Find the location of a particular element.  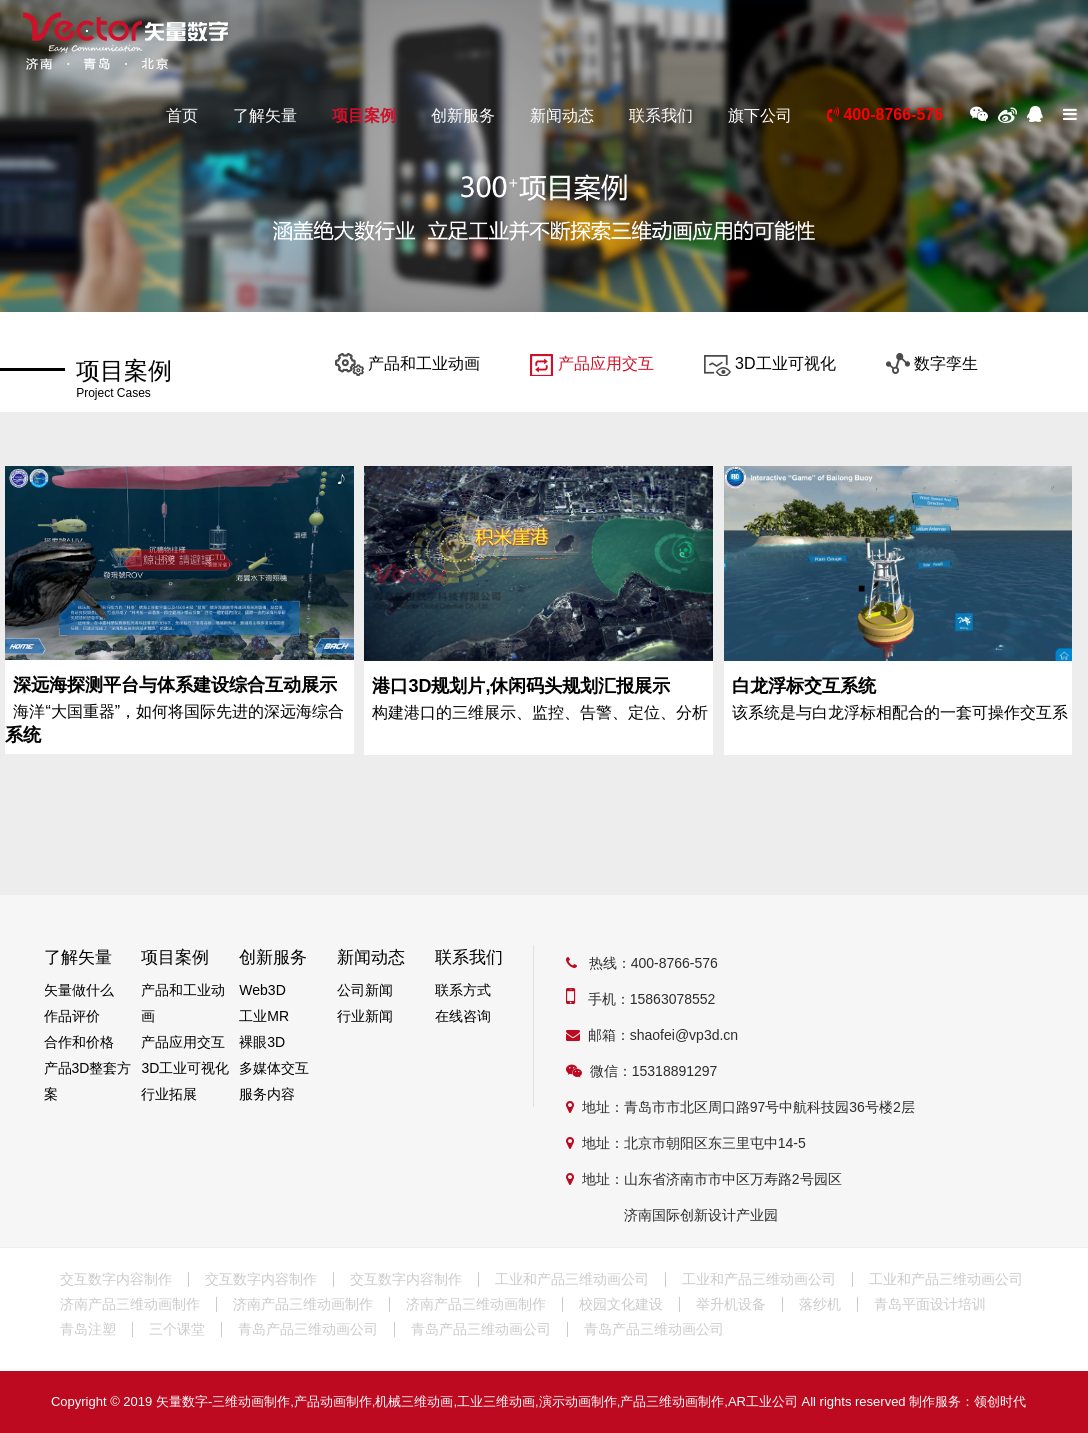

服务内容 is located at coordinates (267, 1094).